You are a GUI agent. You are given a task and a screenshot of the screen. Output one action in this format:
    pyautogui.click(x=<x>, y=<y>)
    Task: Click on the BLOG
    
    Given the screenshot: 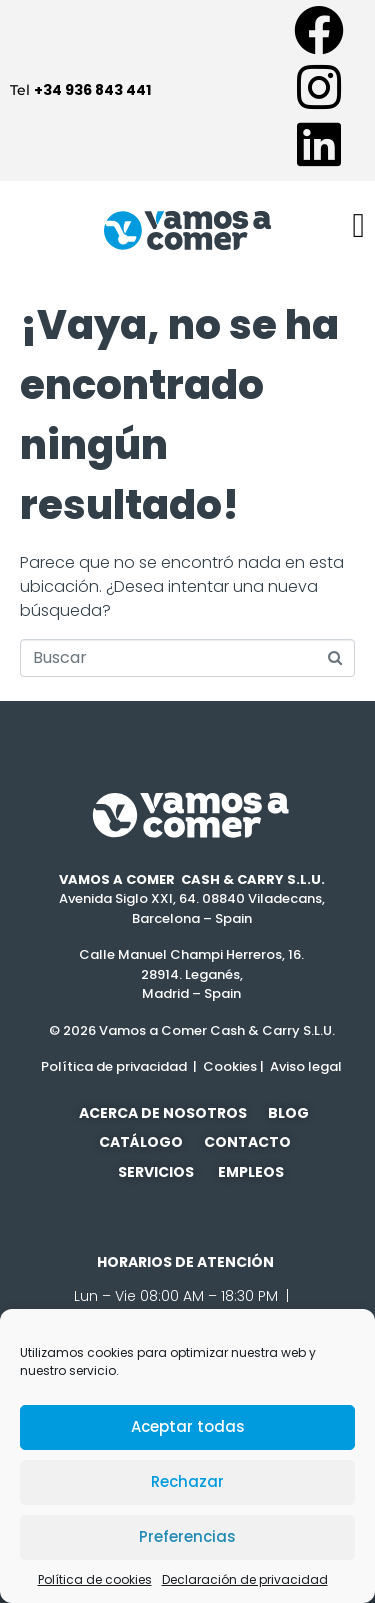 What is the action you would take?
    pyautogui.click(x=288, y=1113)
    